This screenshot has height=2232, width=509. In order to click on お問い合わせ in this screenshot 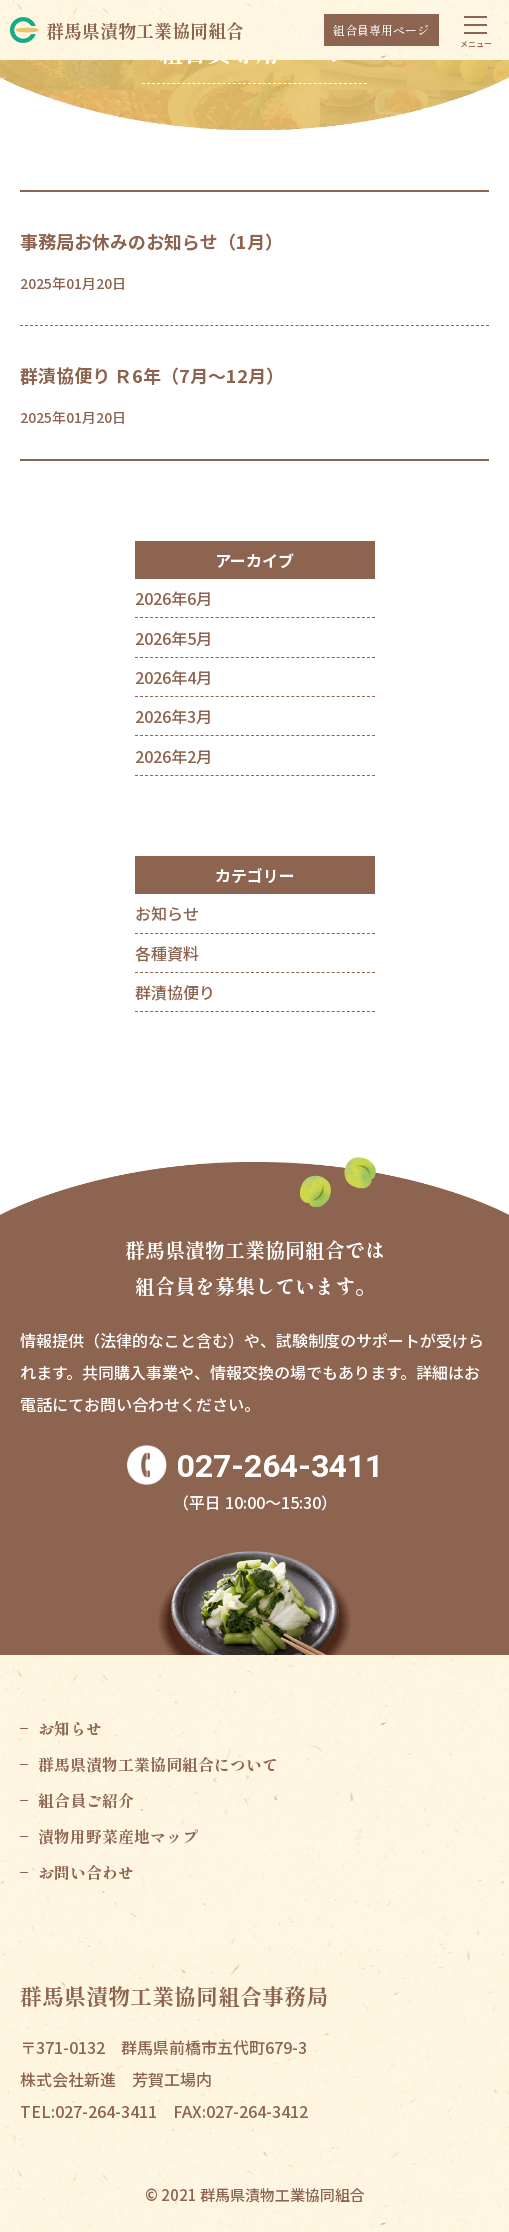, I will do `click(86, 1872)`.